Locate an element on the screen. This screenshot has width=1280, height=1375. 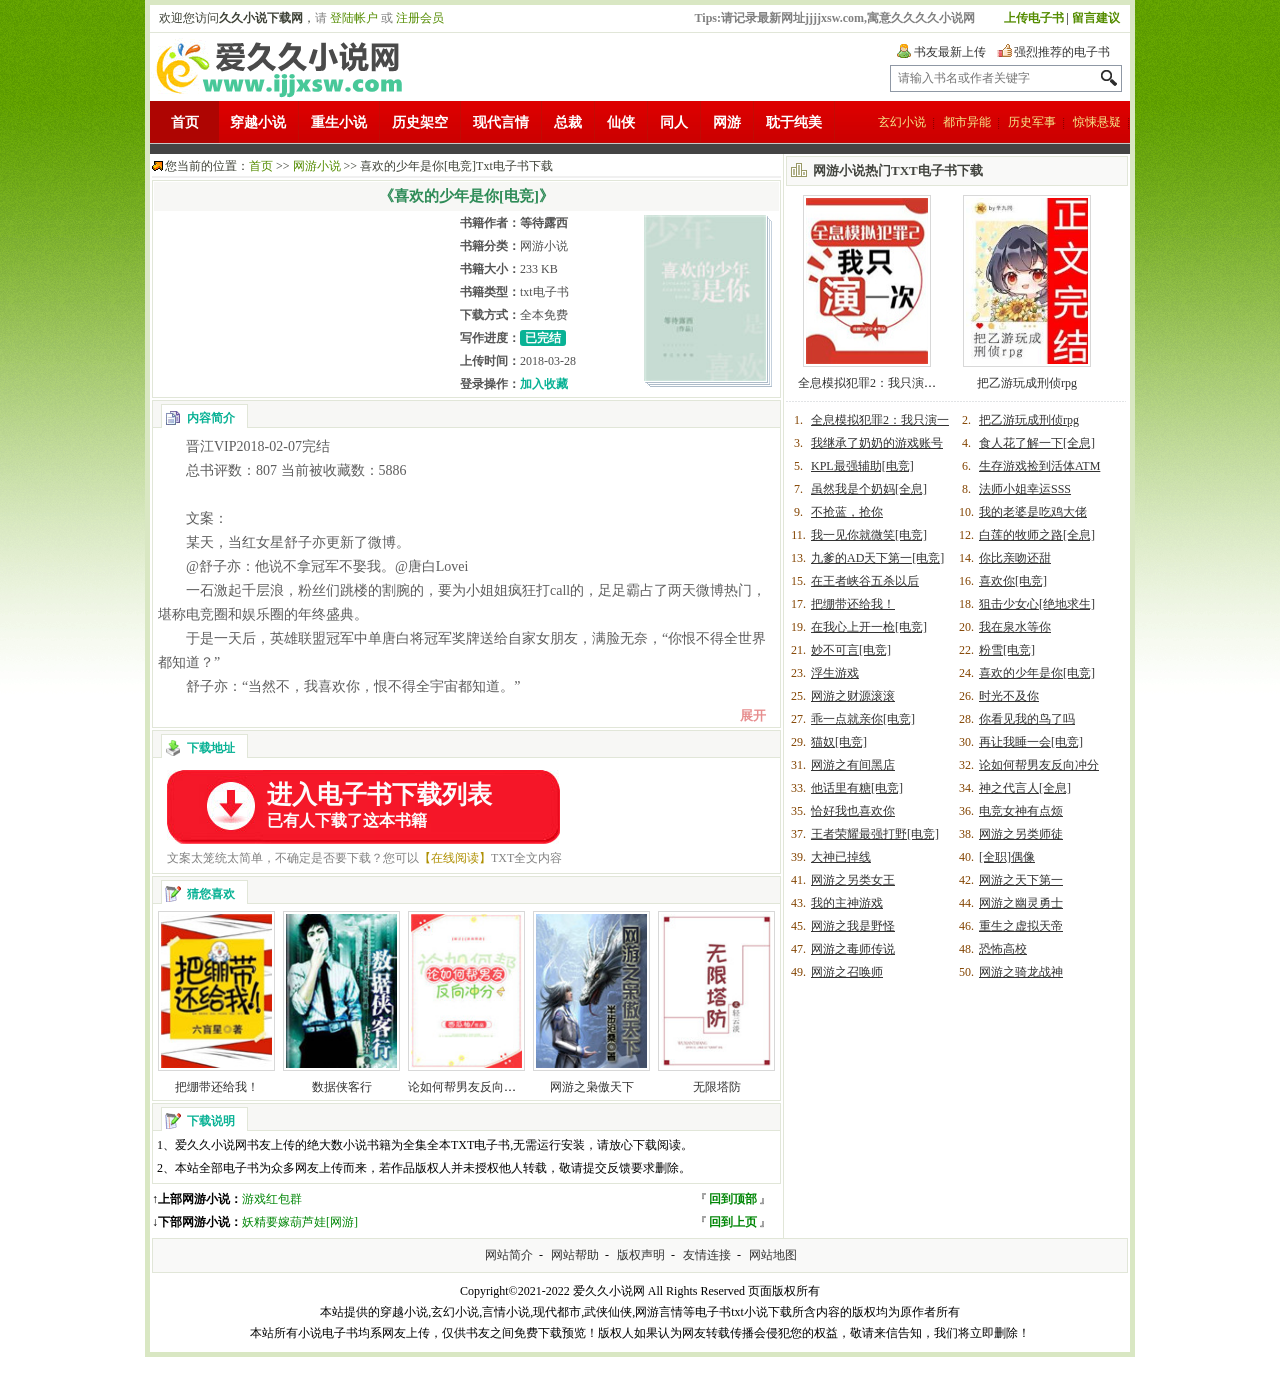
网游 is located at coordinates (727, 122).